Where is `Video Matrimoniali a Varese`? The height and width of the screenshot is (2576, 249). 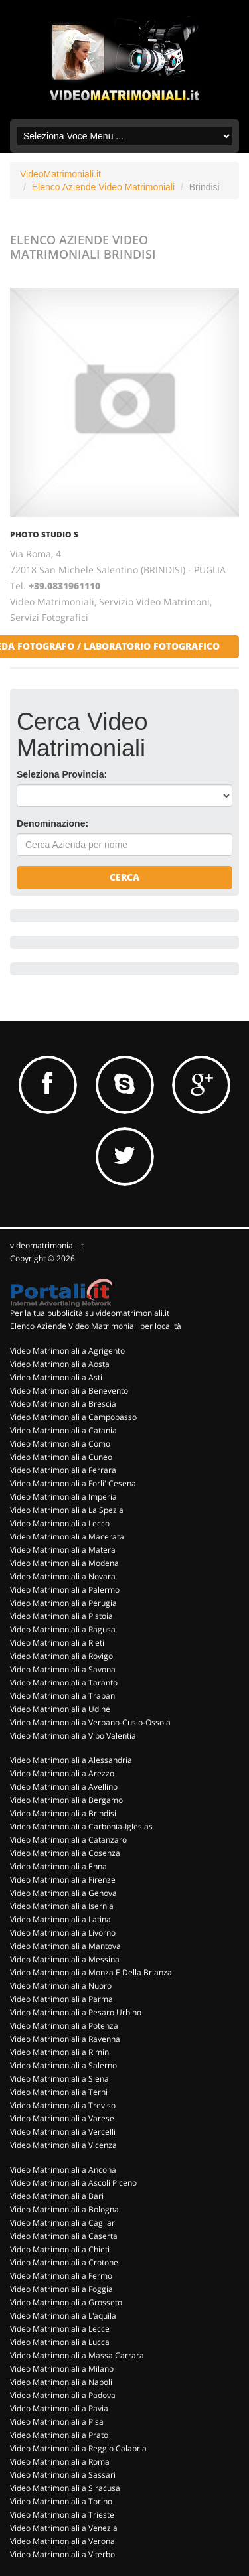 Video Matrimoniali a Varese is located at coordinates (62, 2118).